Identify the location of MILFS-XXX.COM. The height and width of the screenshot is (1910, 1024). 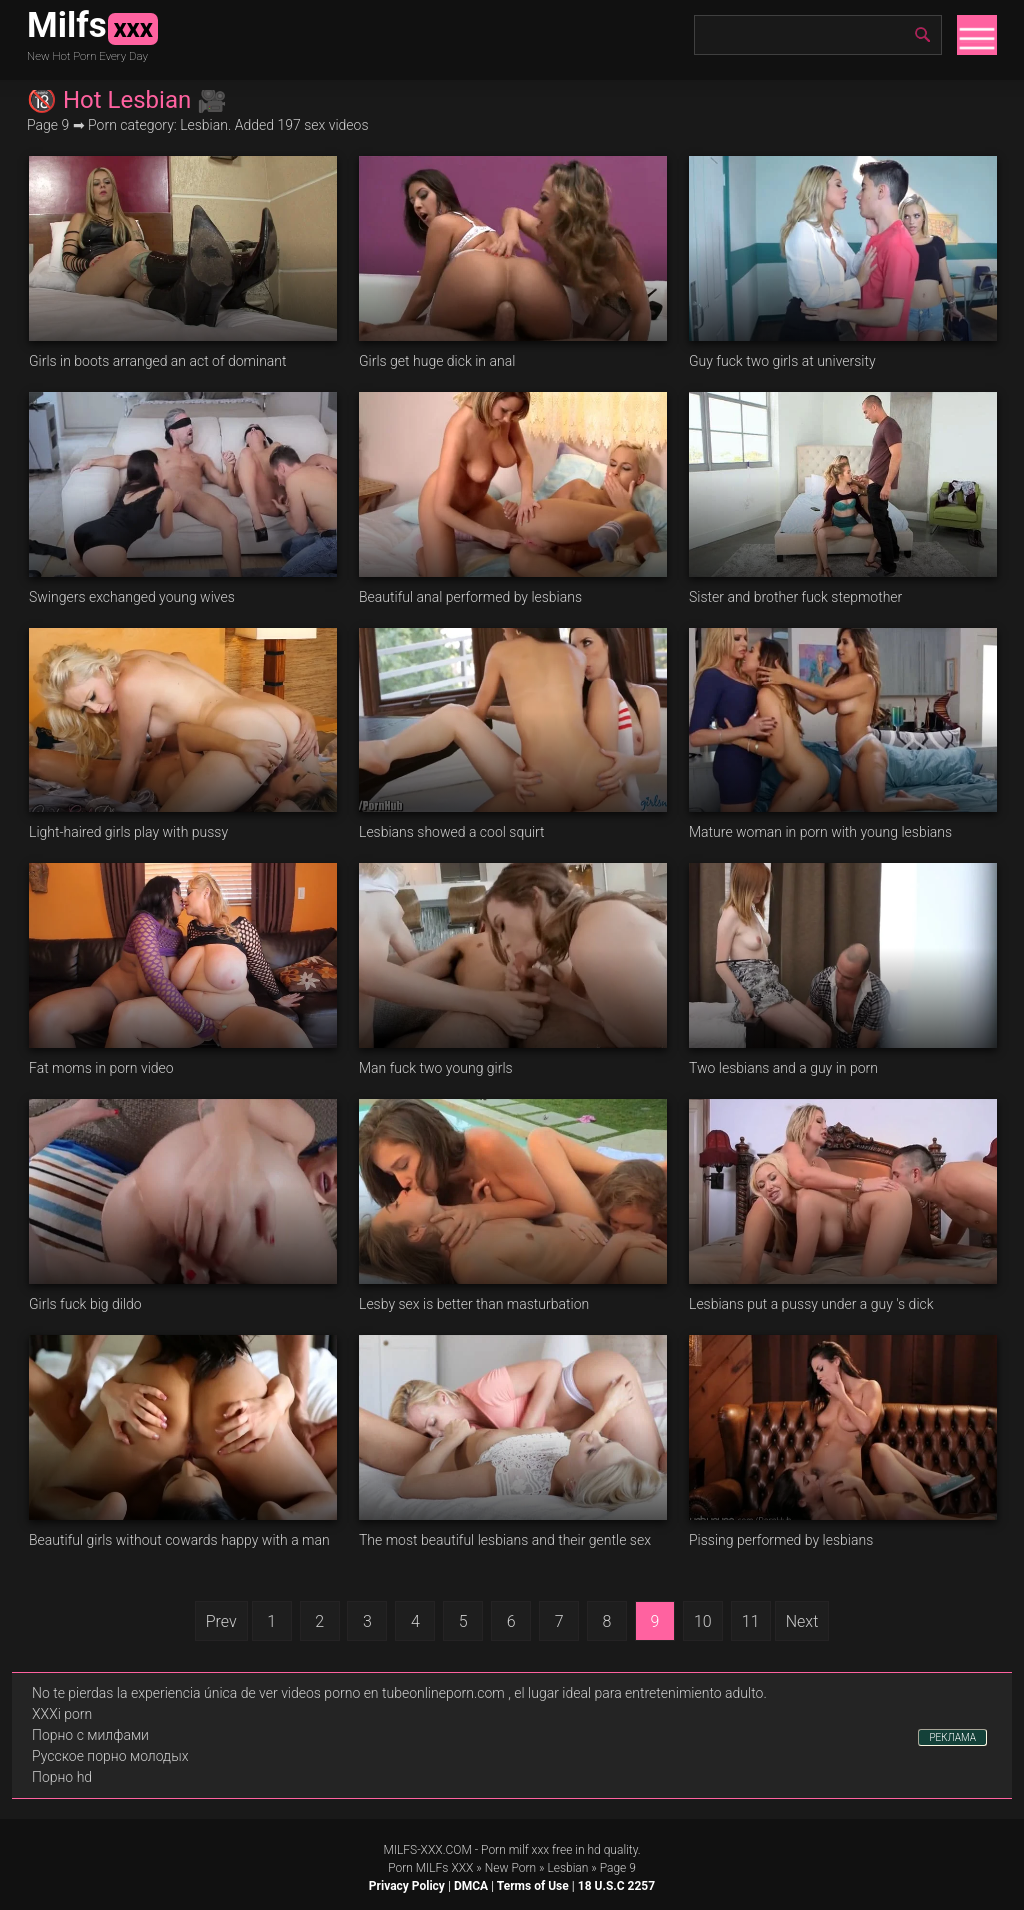
(427, 1850).